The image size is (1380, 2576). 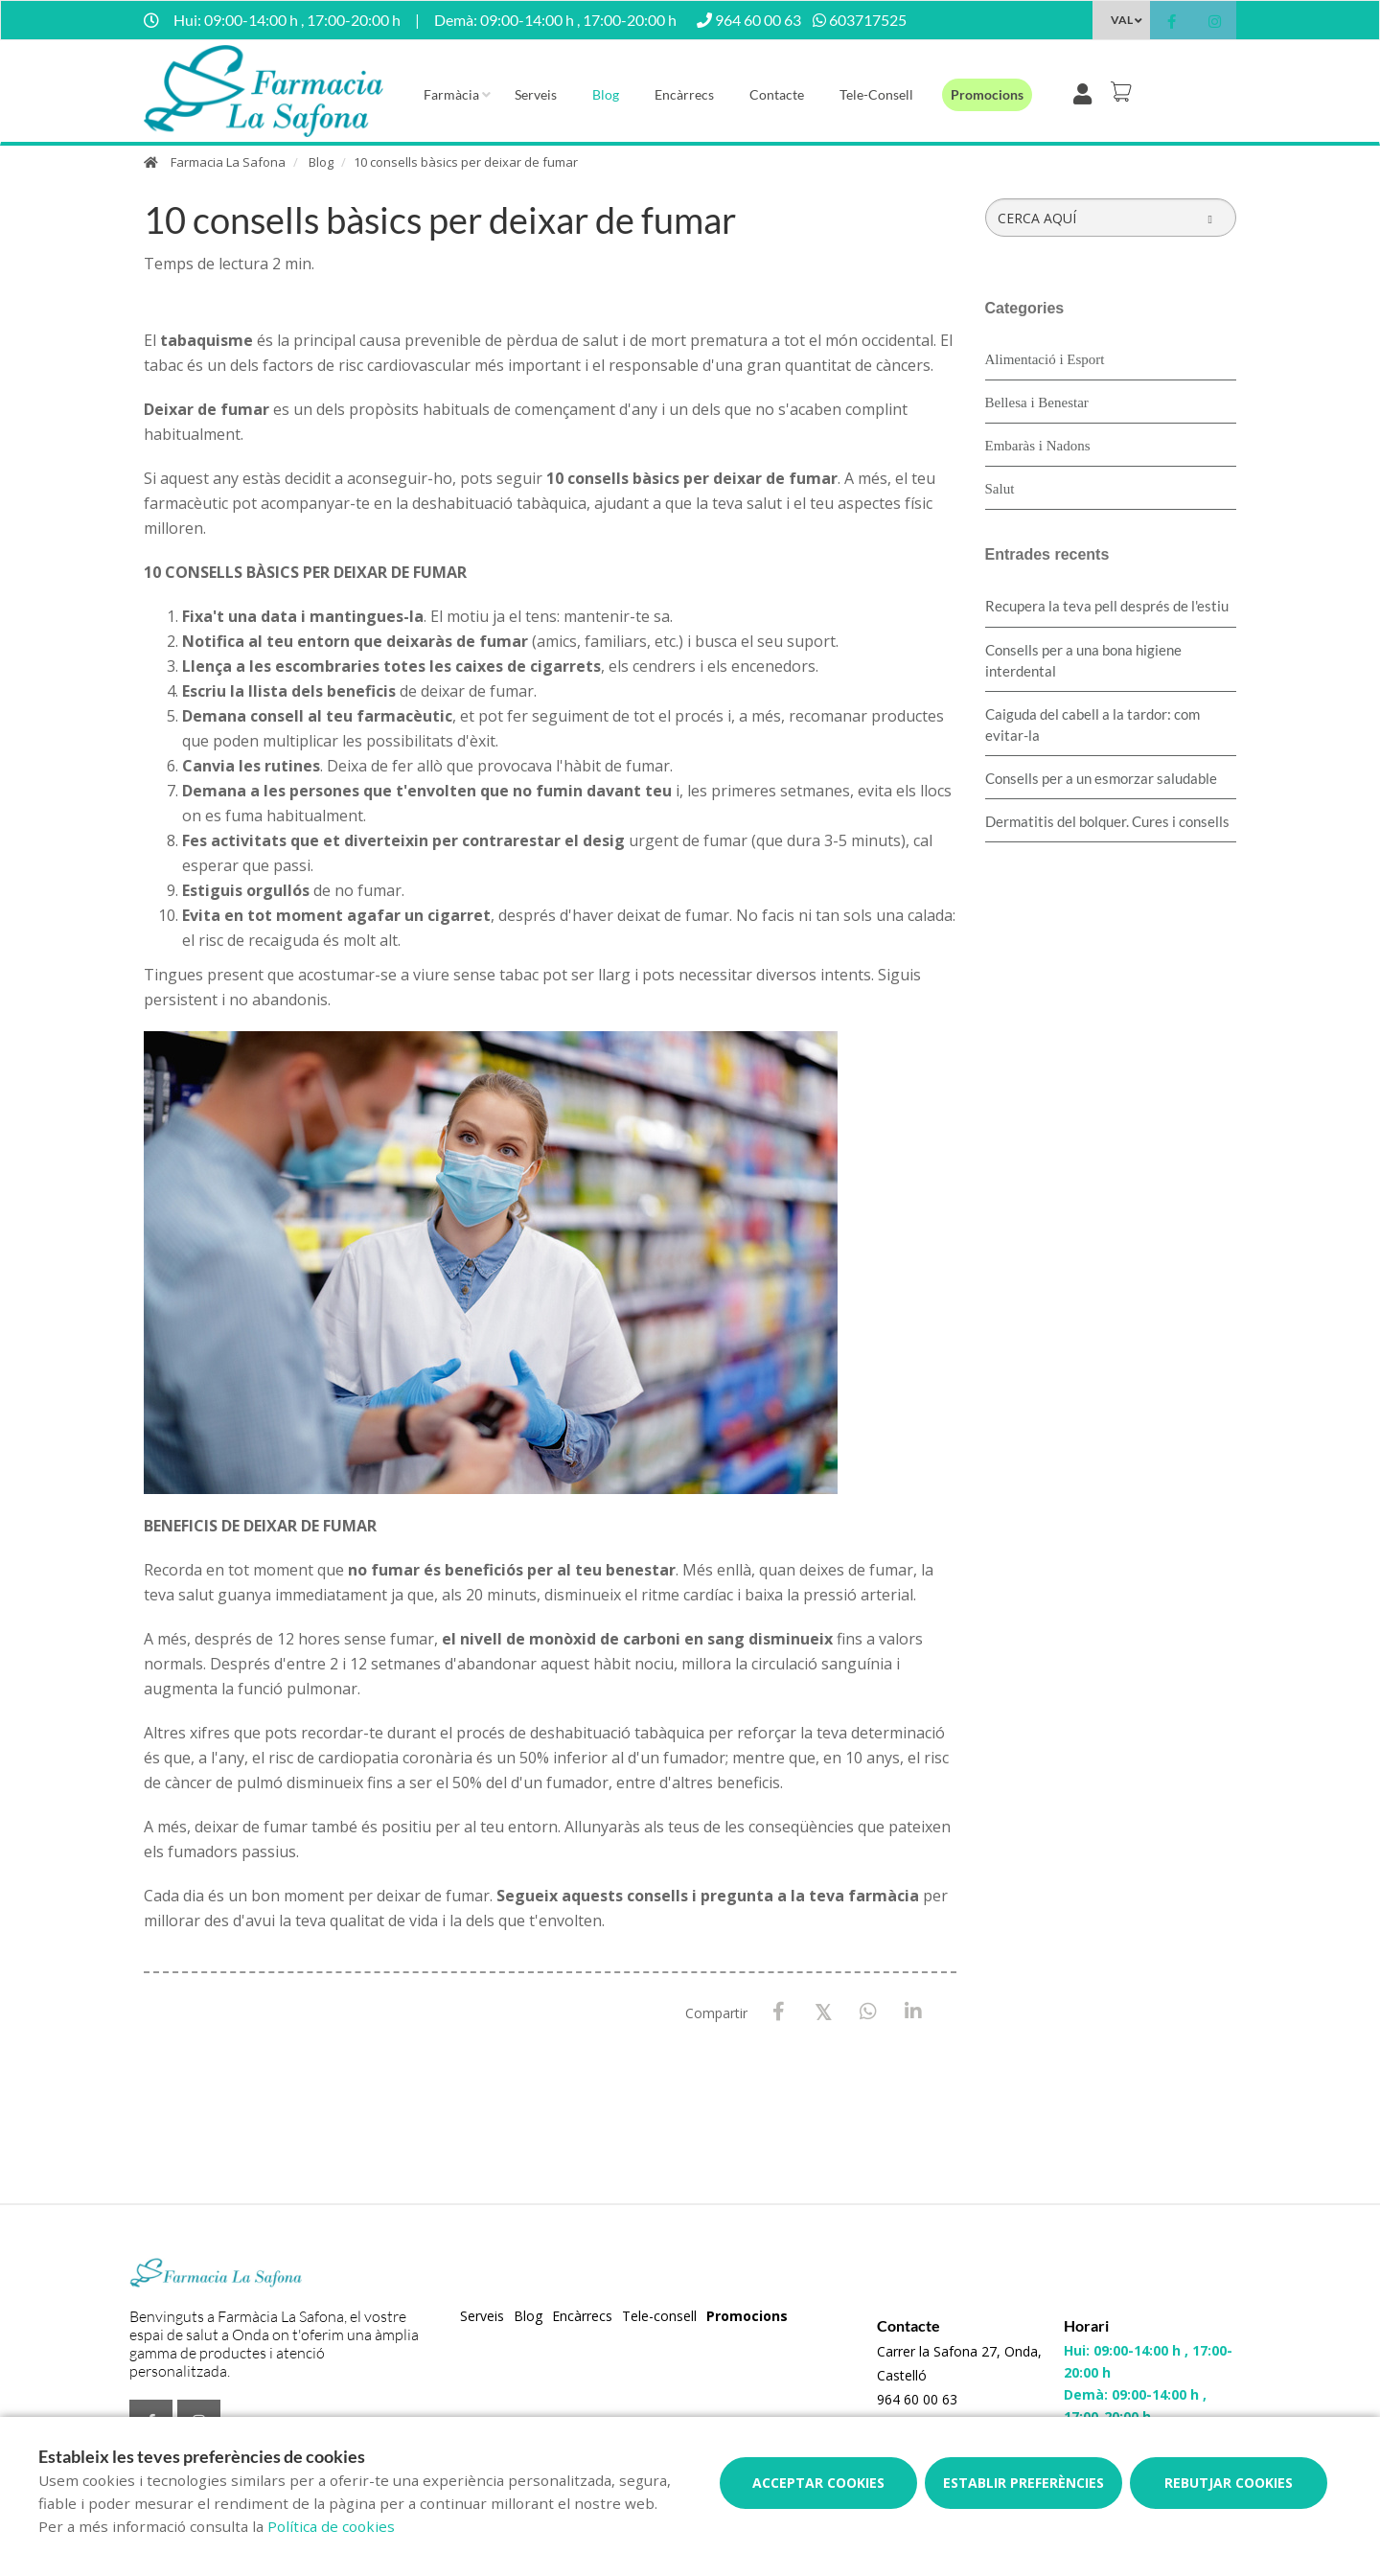 I want to click on Política de cookies, so click(x=331, y=2526).